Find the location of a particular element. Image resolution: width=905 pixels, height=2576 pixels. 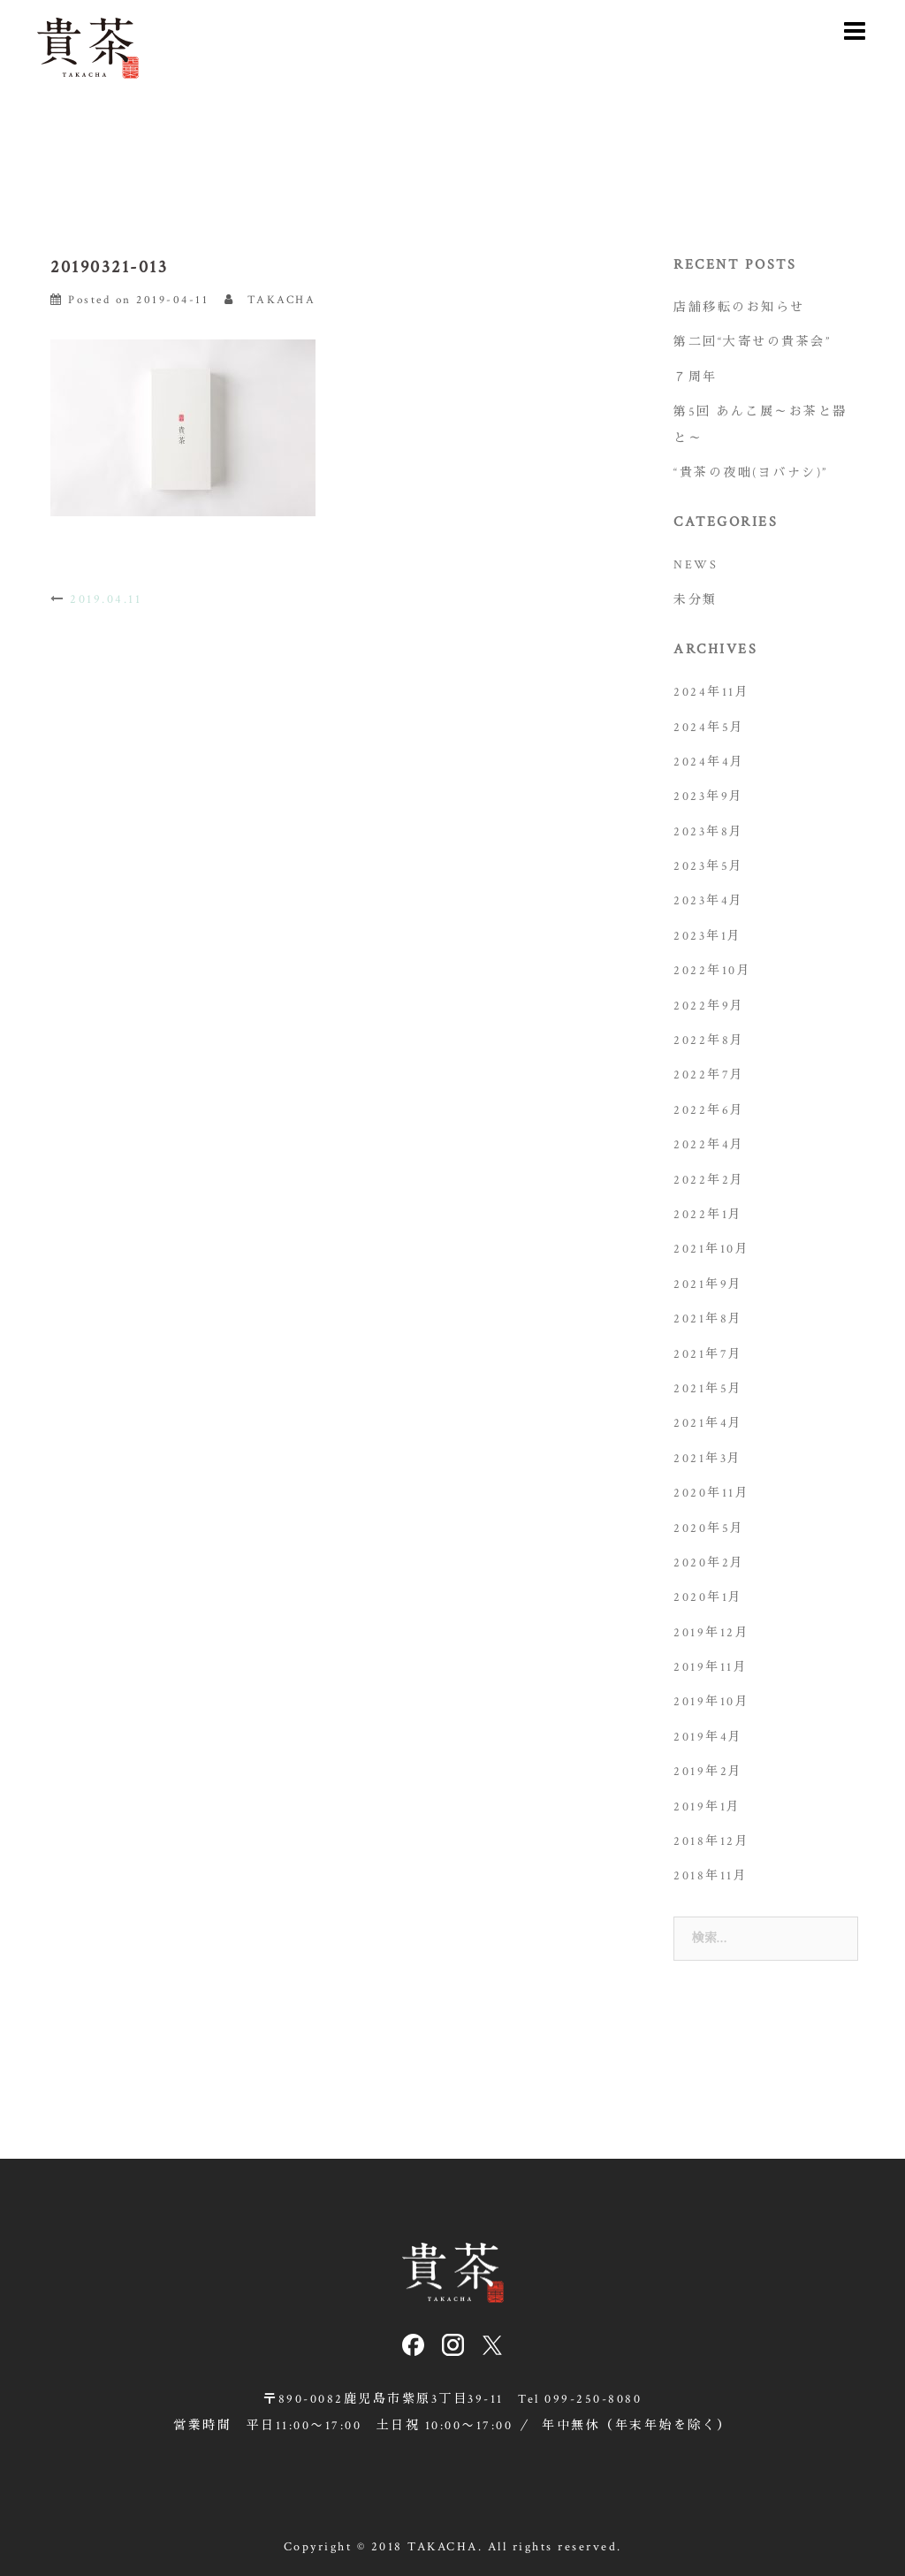

2019年10月 is located at coordinates (711, 1702).